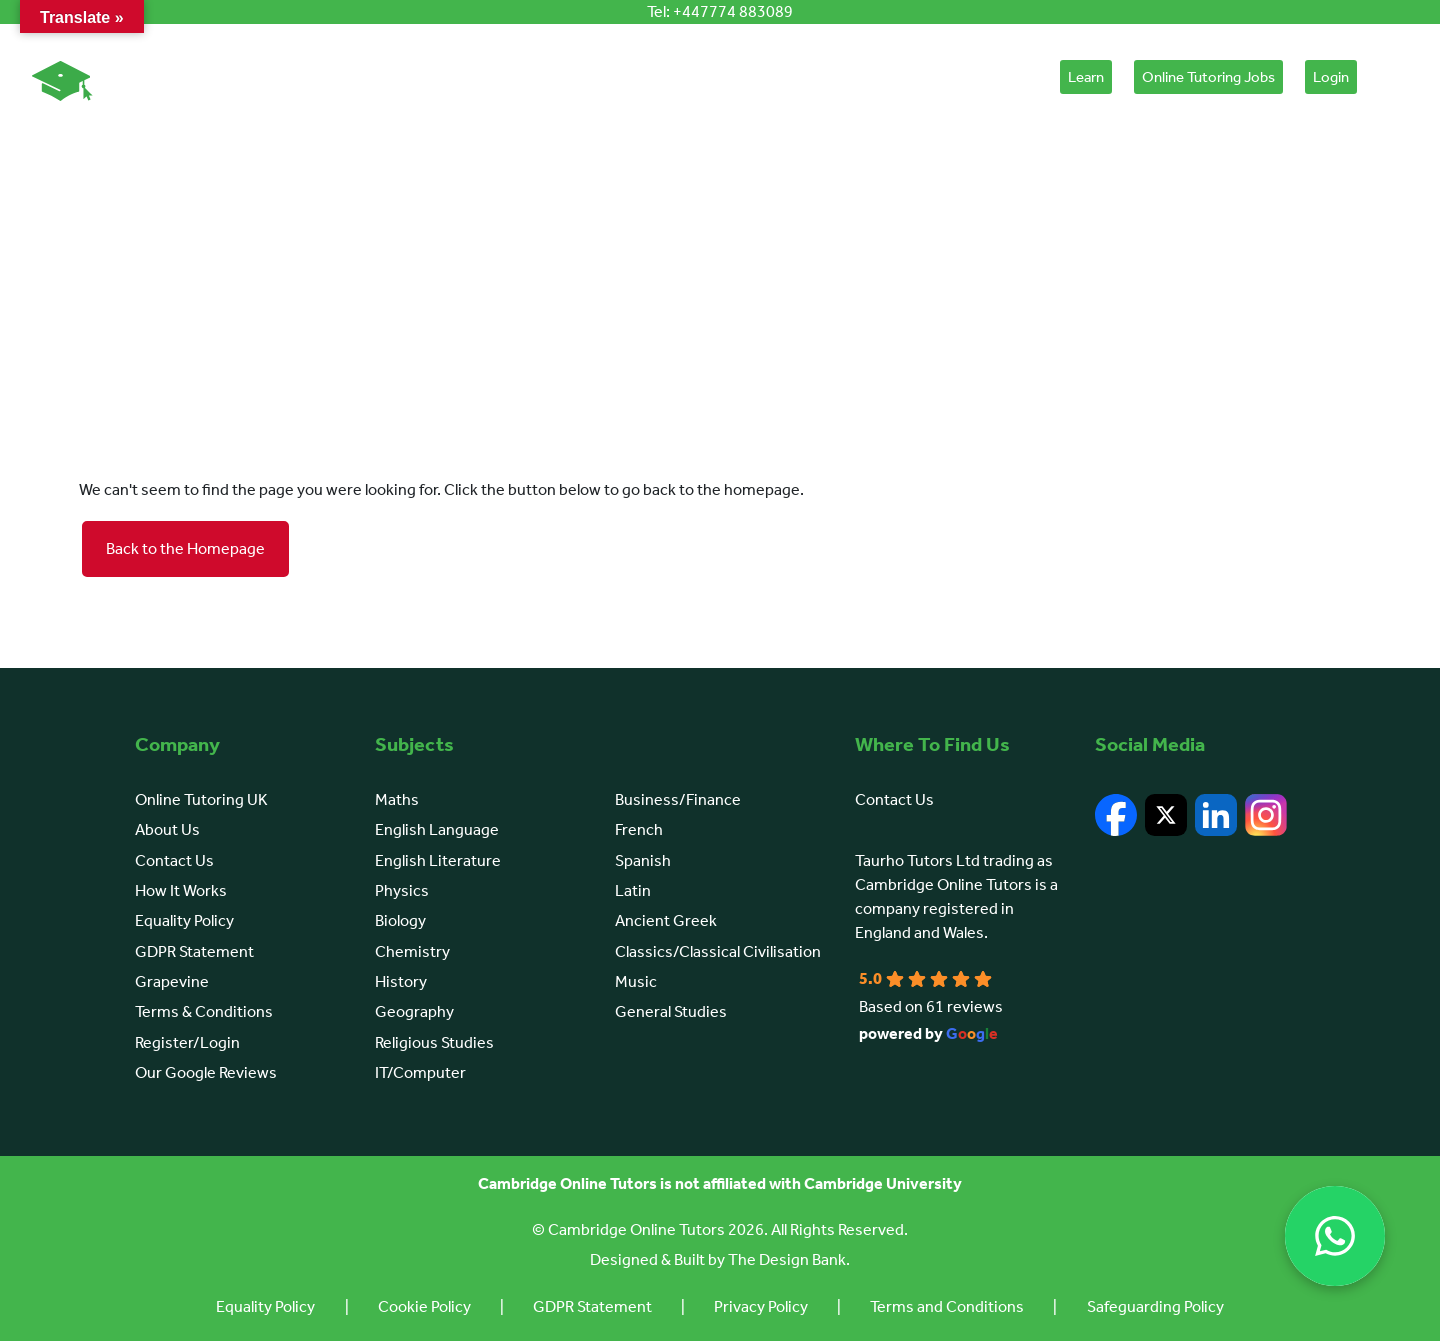 This screenshot has width=1440, height=1341. What do you see at coordinates (194, 951) in the screenshot?
I see `GDPR Statement` at bounding box center [194, 951].